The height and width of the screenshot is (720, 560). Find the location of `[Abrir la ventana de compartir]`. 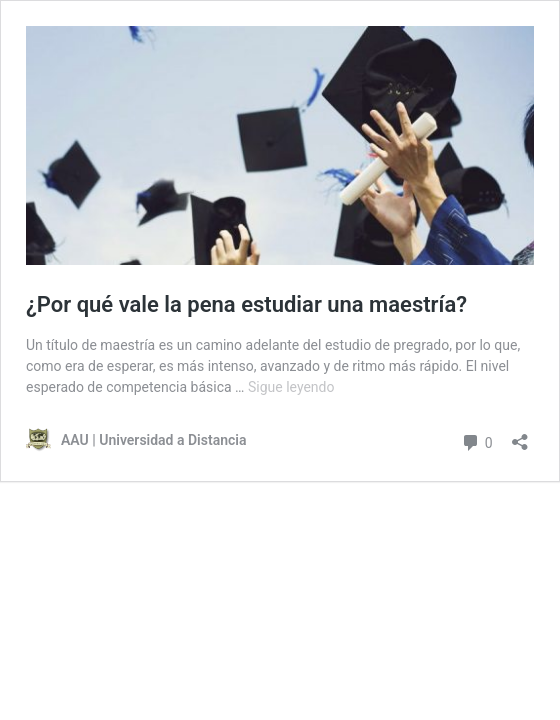

[Abrir la ventana de compartir] is located at coordinates (520, 435).